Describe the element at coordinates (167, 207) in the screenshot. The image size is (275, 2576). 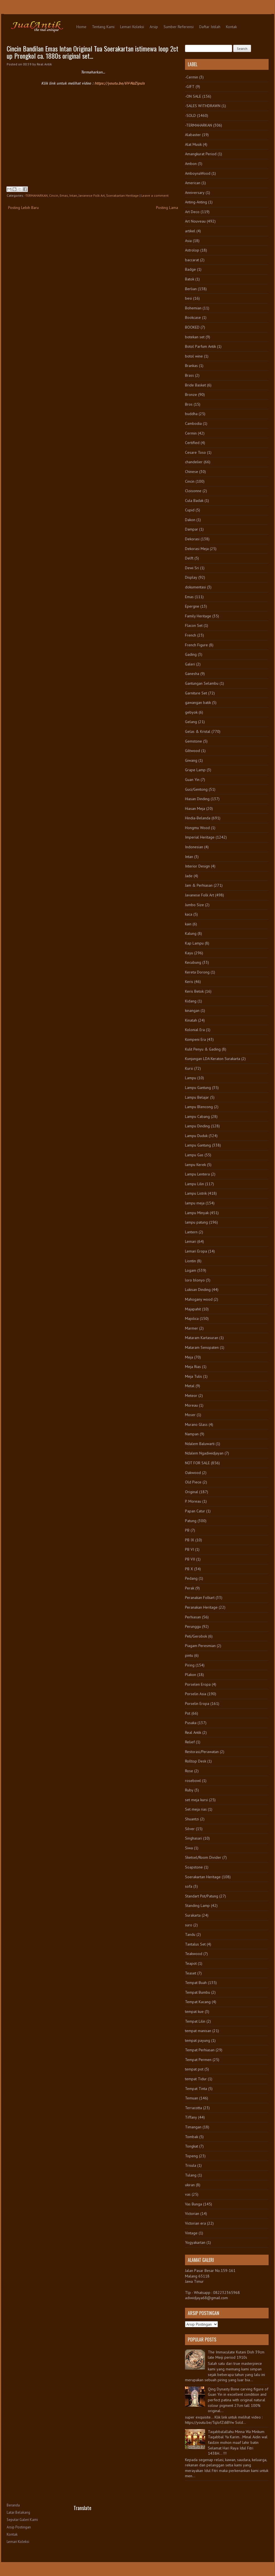
I see `Posting Lama` at that location.